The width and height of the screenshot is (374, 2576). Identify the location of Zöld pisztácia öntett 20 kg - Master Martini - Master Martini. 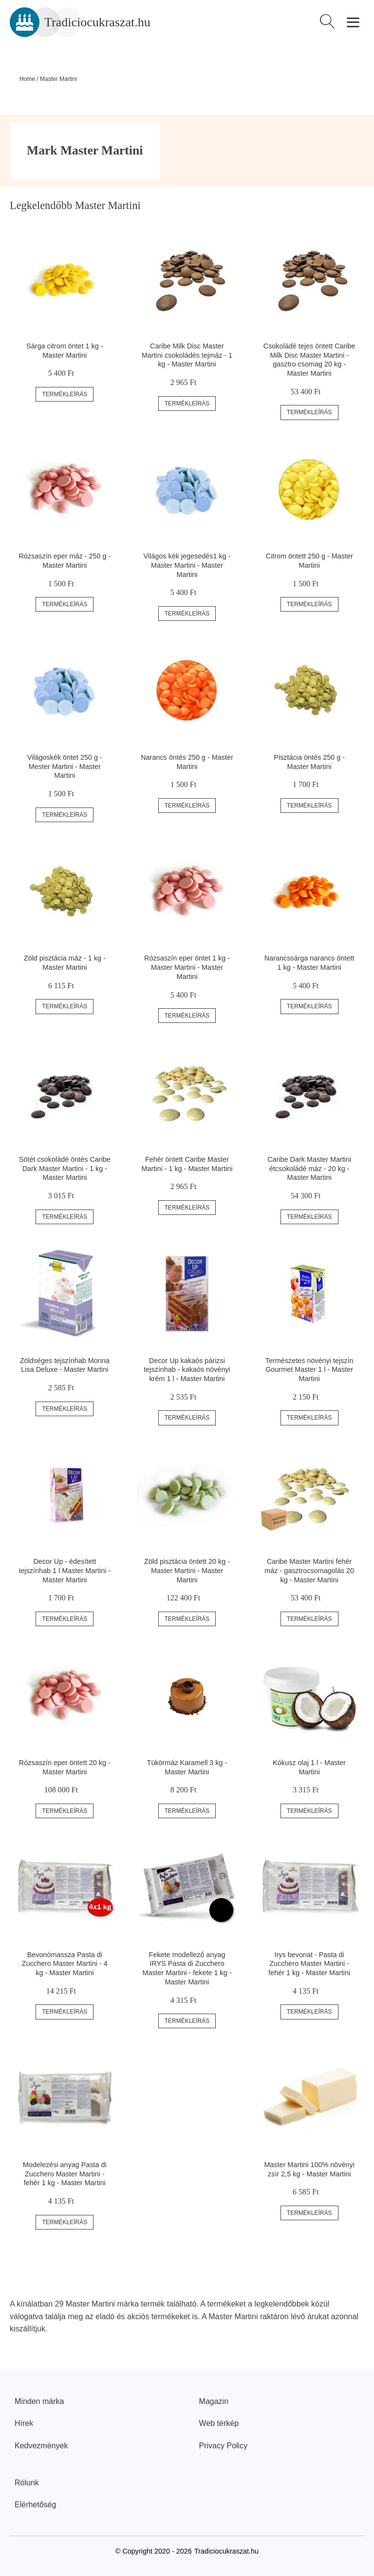
(187, 1570).